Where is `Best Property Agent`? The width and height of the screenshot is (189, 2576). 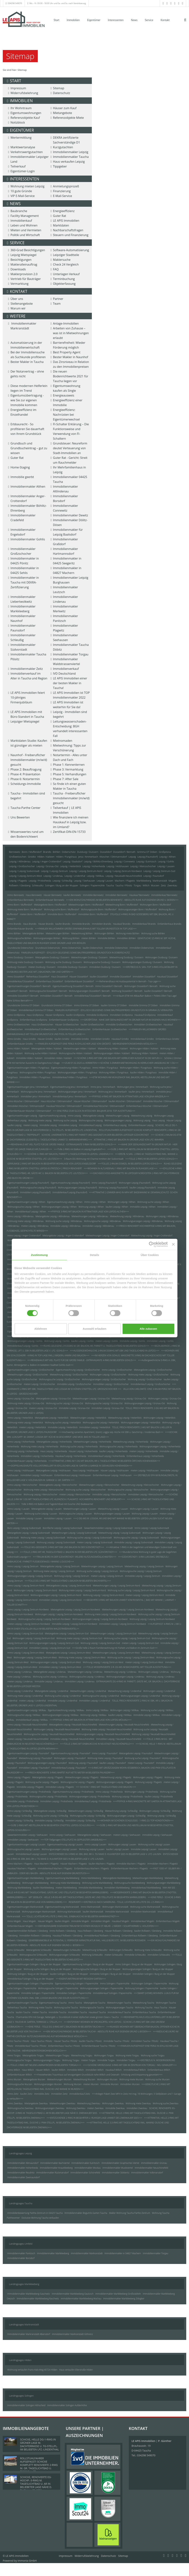 Best Property Agent is located at coordinates (64, 352).